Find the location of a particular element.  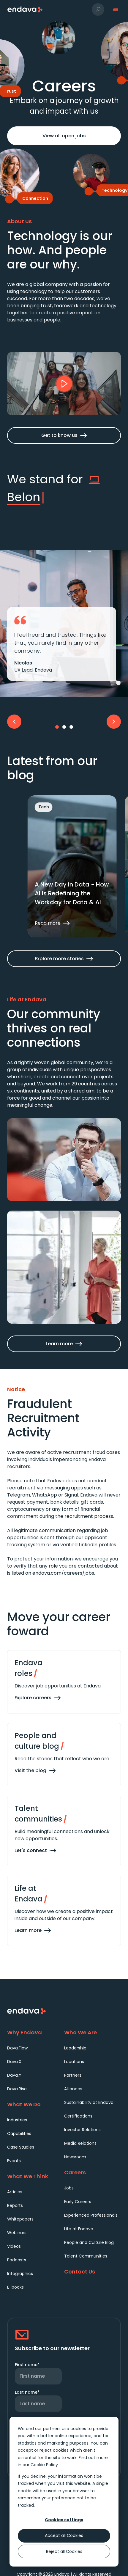

Articles is located at coordinates (14, 2192).